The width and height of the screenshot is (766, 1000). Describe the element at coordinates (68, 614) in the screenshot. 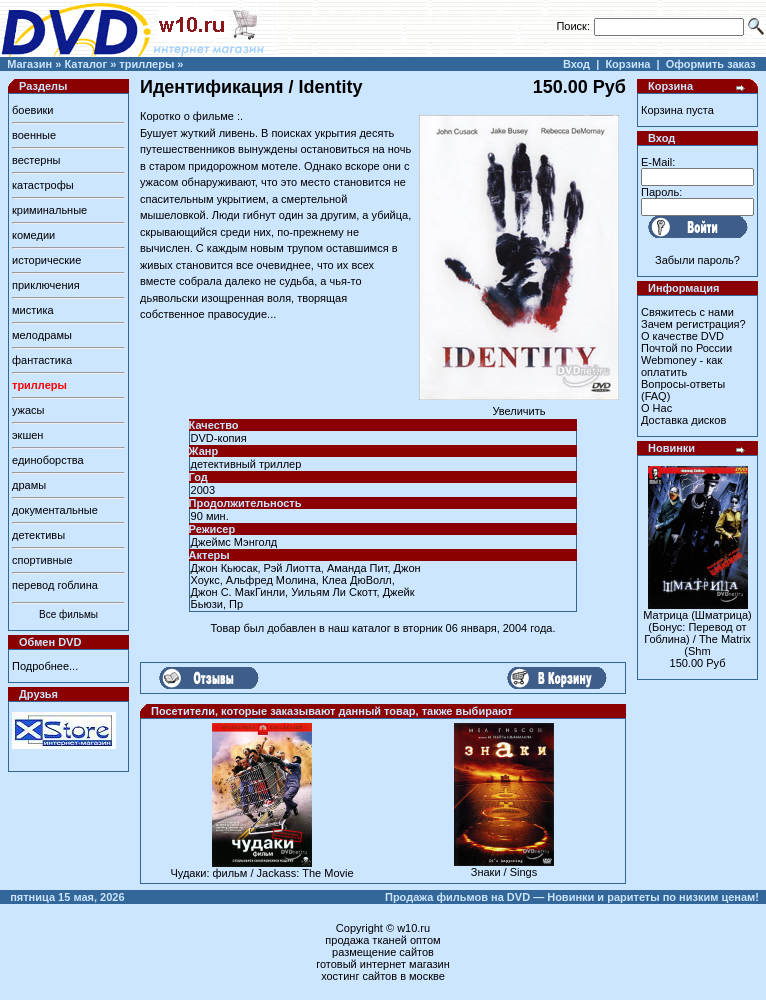

I see `Все фильмы` at that location.